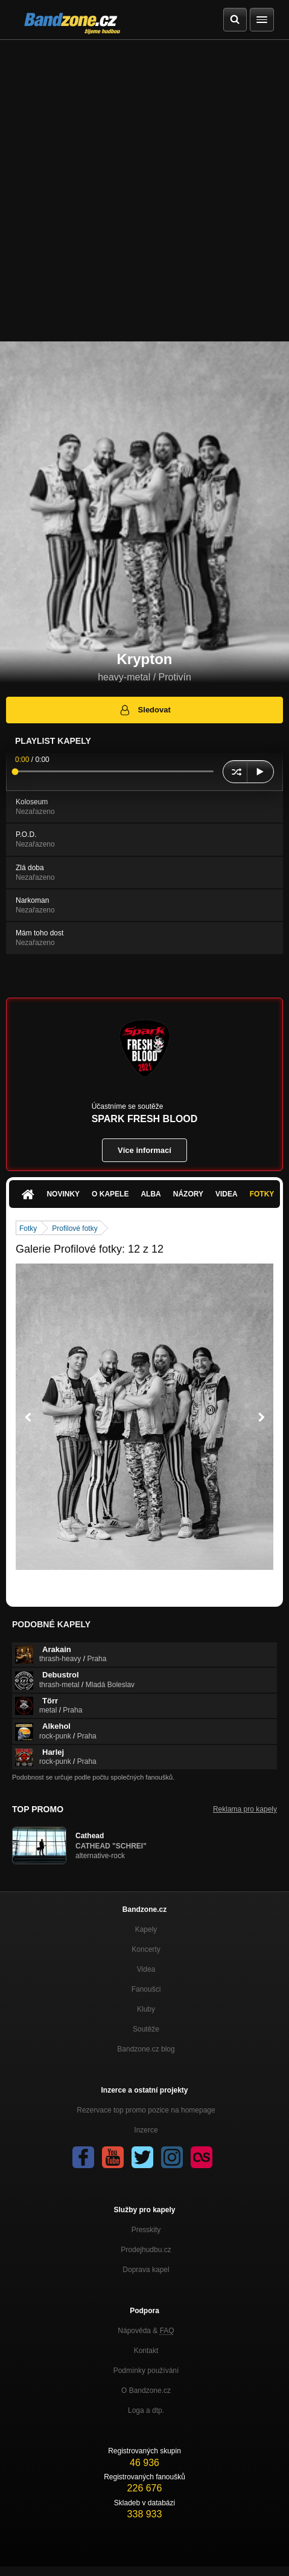 The image size is (289, 2576). What do you see at coordinates (245, 1809) in the screenshot?
I see `Reklama pro kapely` at bounding box center [245, 1809].